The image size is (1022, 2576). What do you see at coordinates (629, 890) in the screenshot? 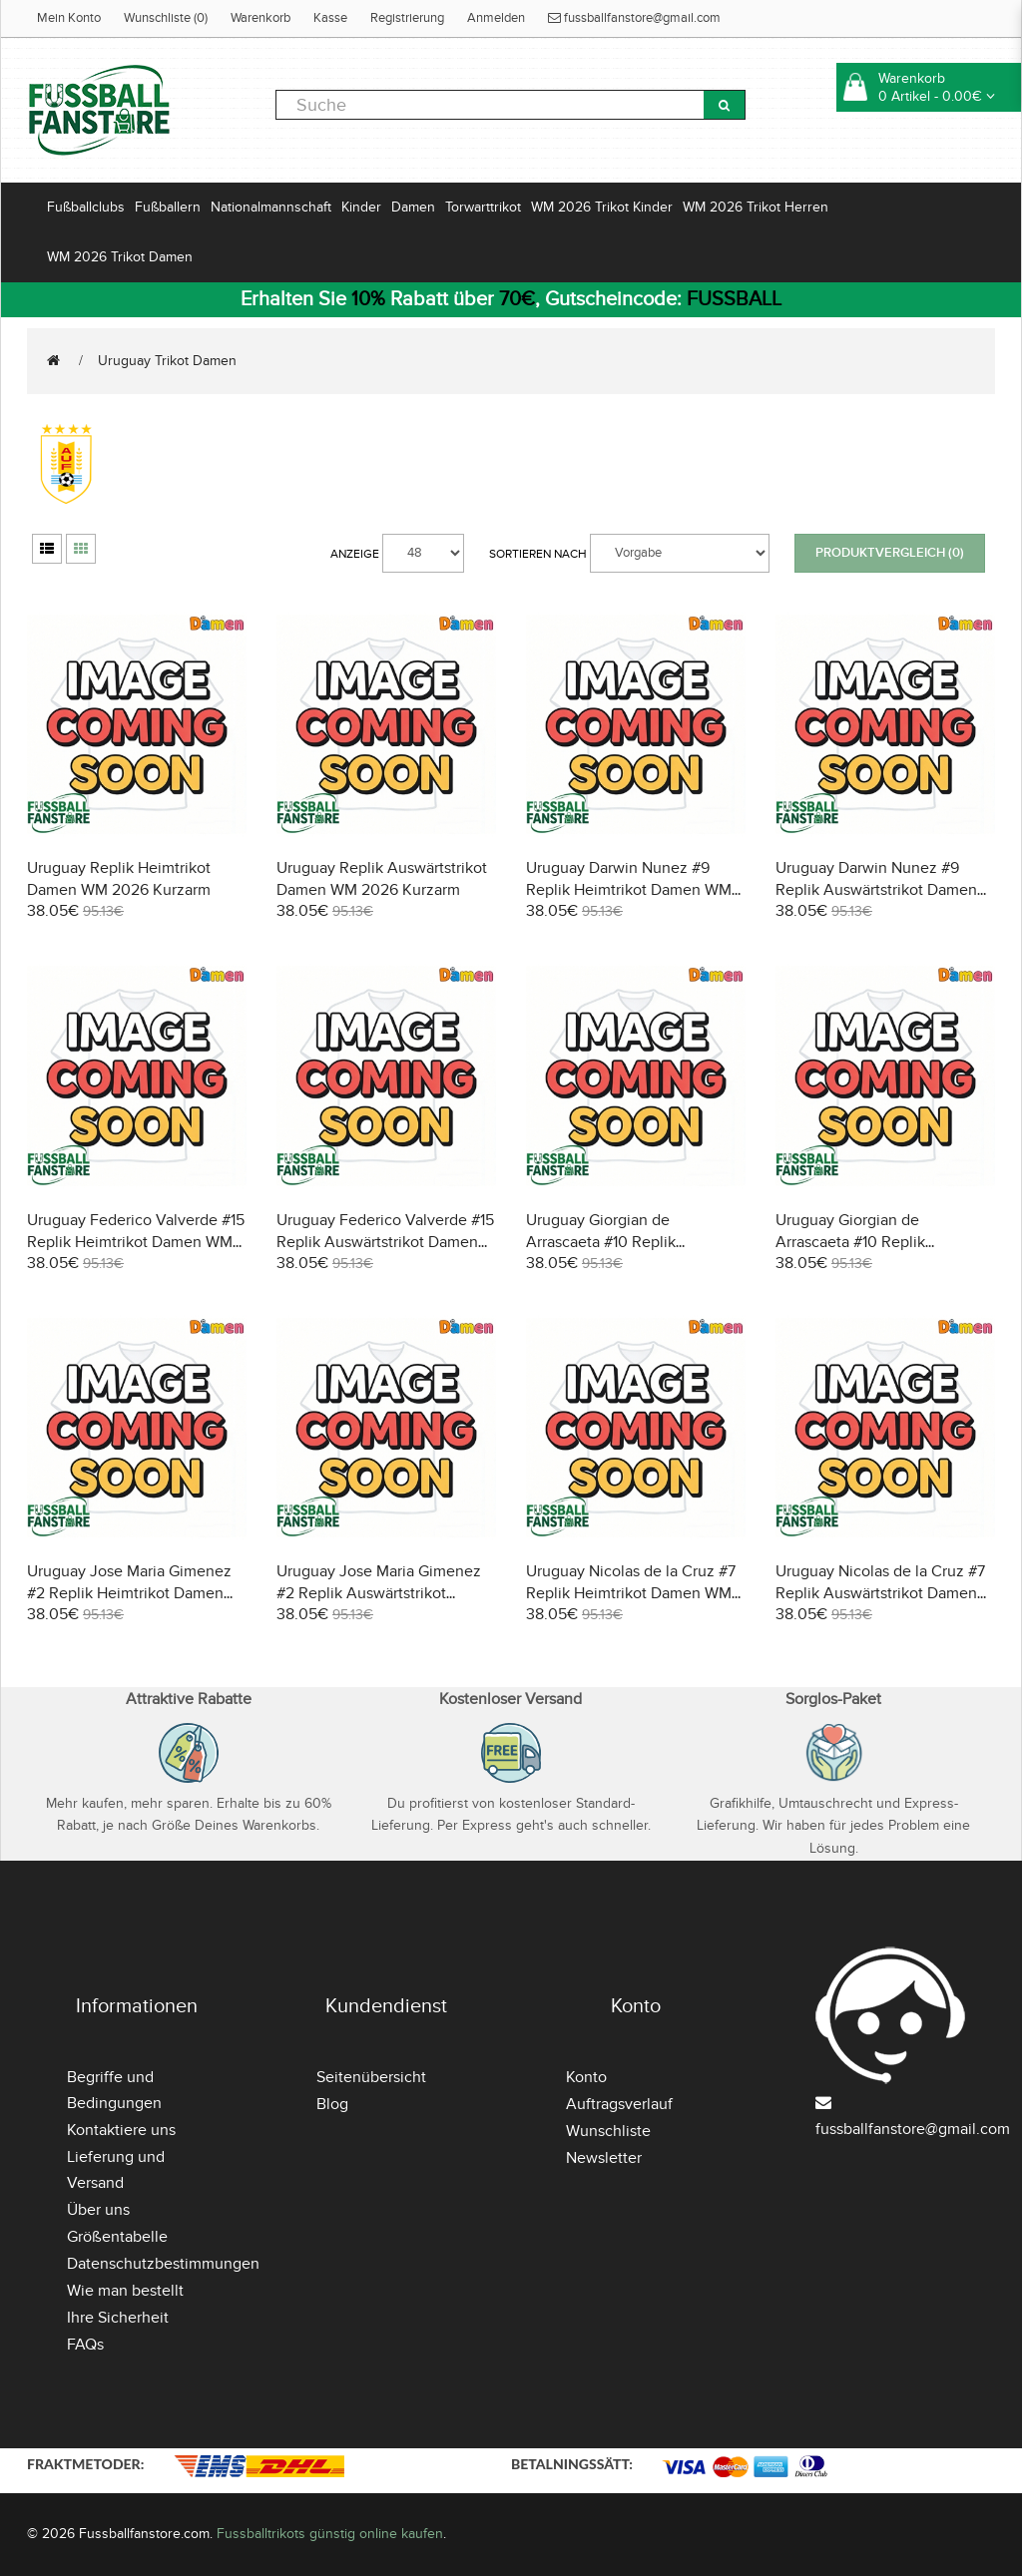
I see `Uruguay Darwin Nunez #9 Replik Heimtrikot Damen WM 2026 Kurzarm` at bounding box center [629, 890].